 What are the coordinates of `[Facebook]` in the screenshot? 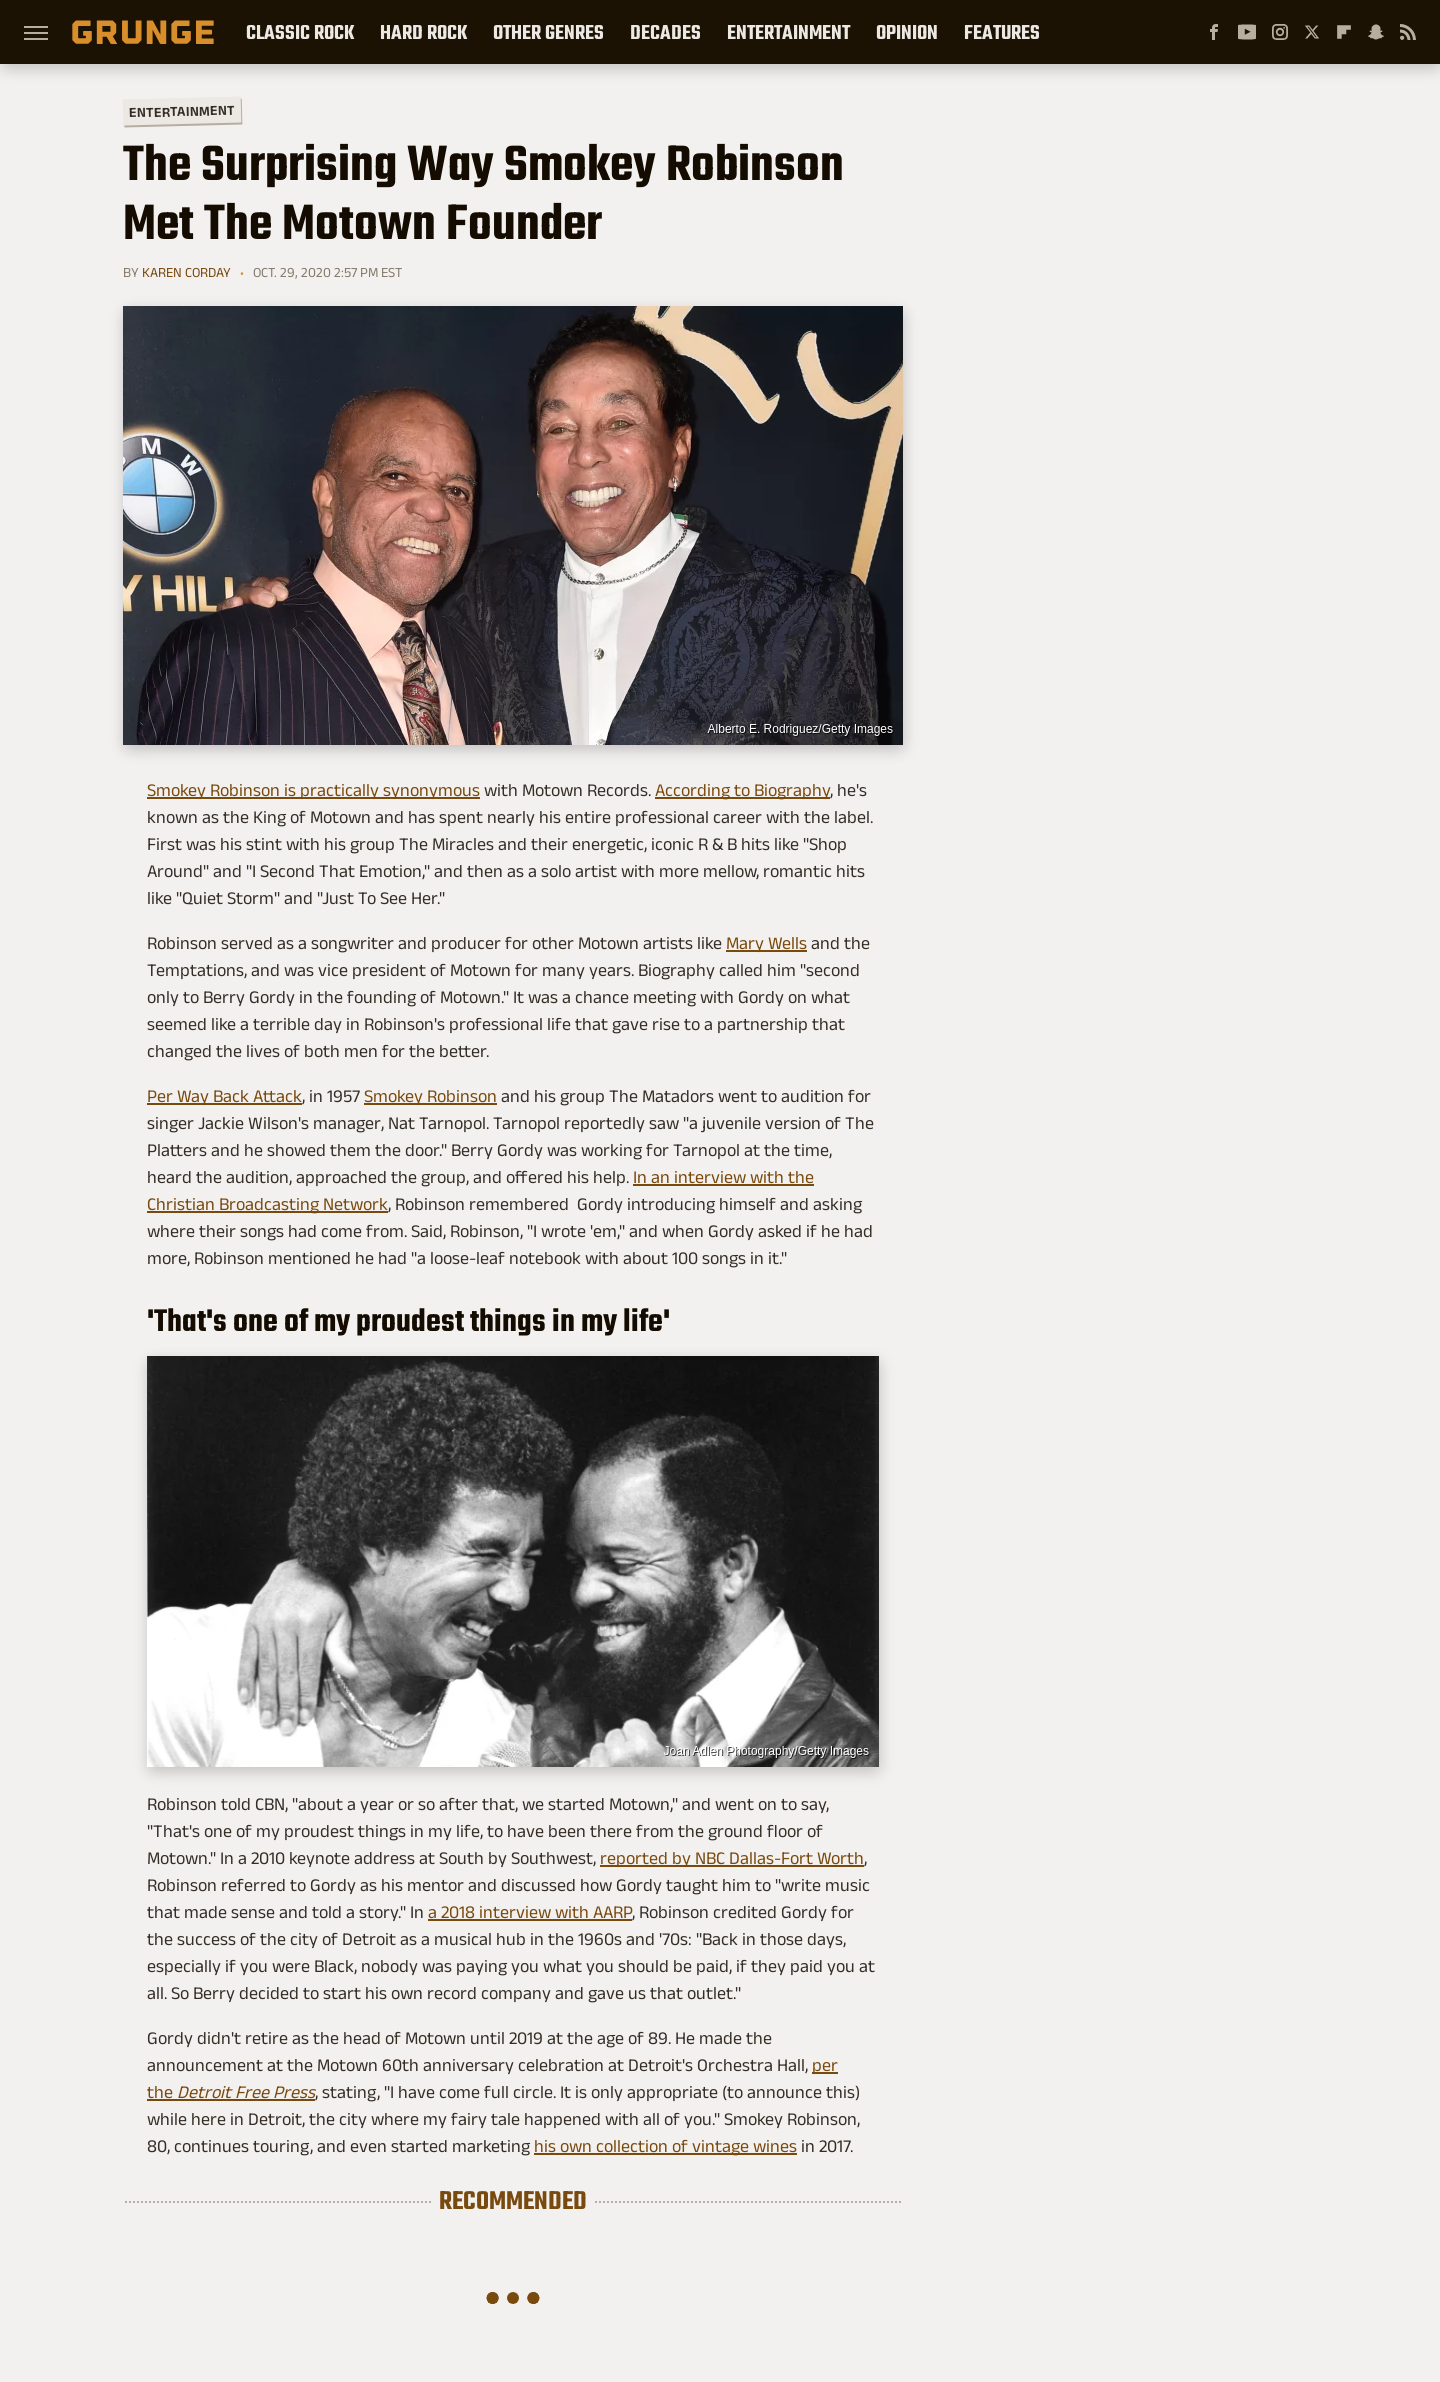 It's located at (1214, 32).